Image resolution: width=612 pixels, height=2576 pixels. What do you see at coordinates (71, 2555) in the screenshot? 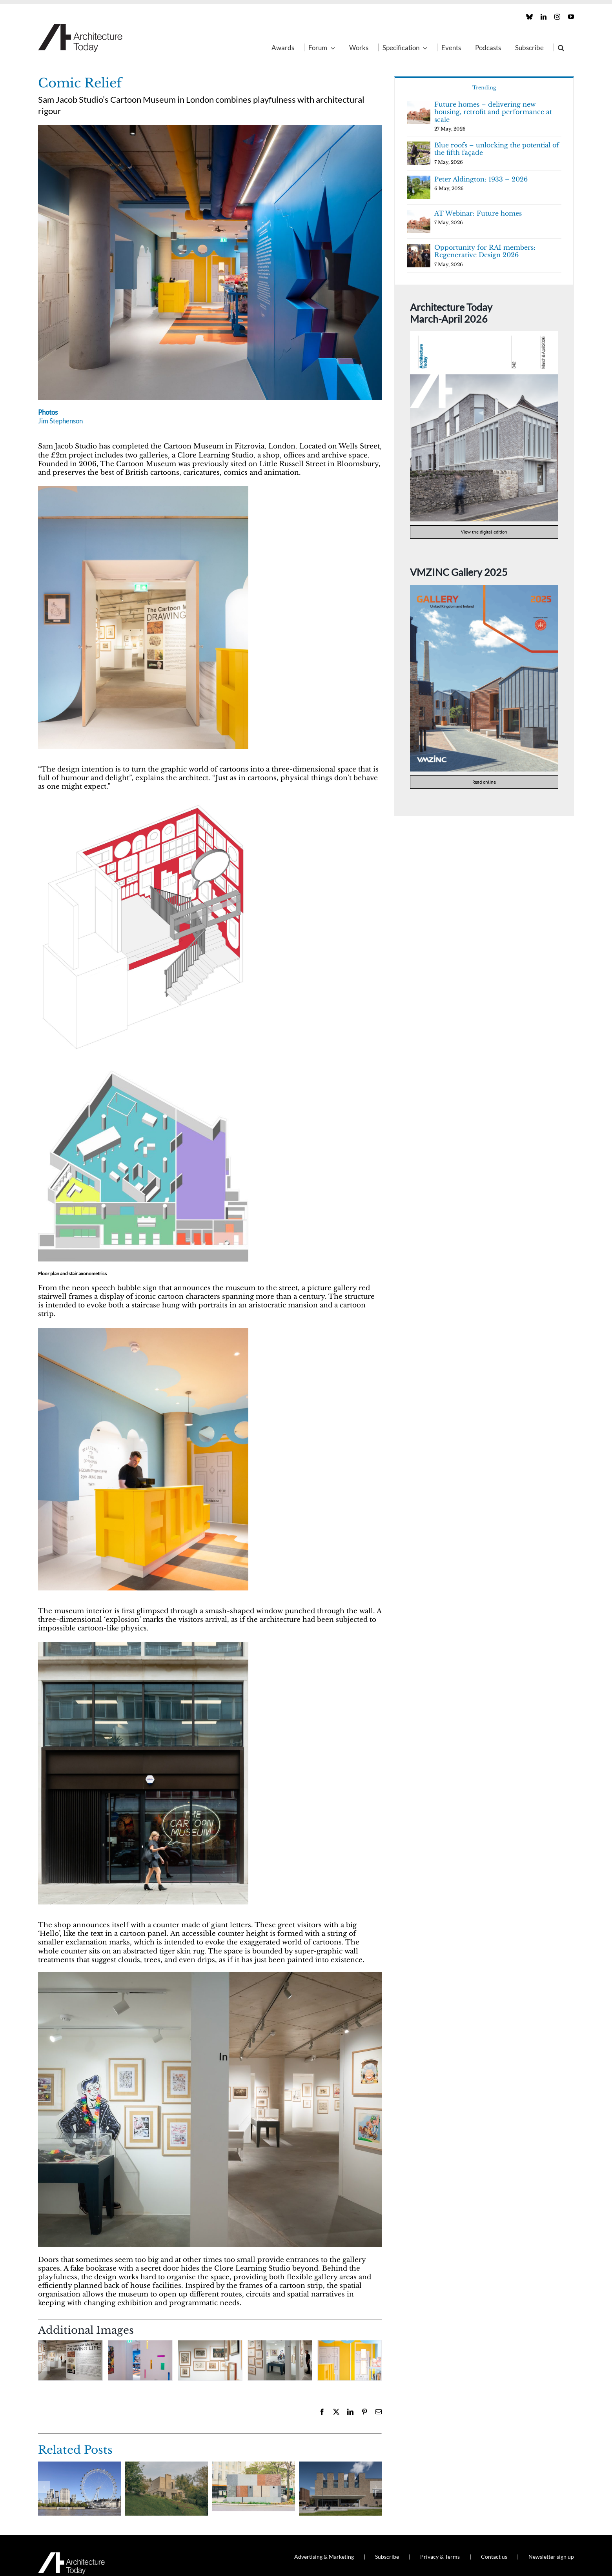
I see `[AT_Logo_White_Retina]` at bounding box center [71, 2555].